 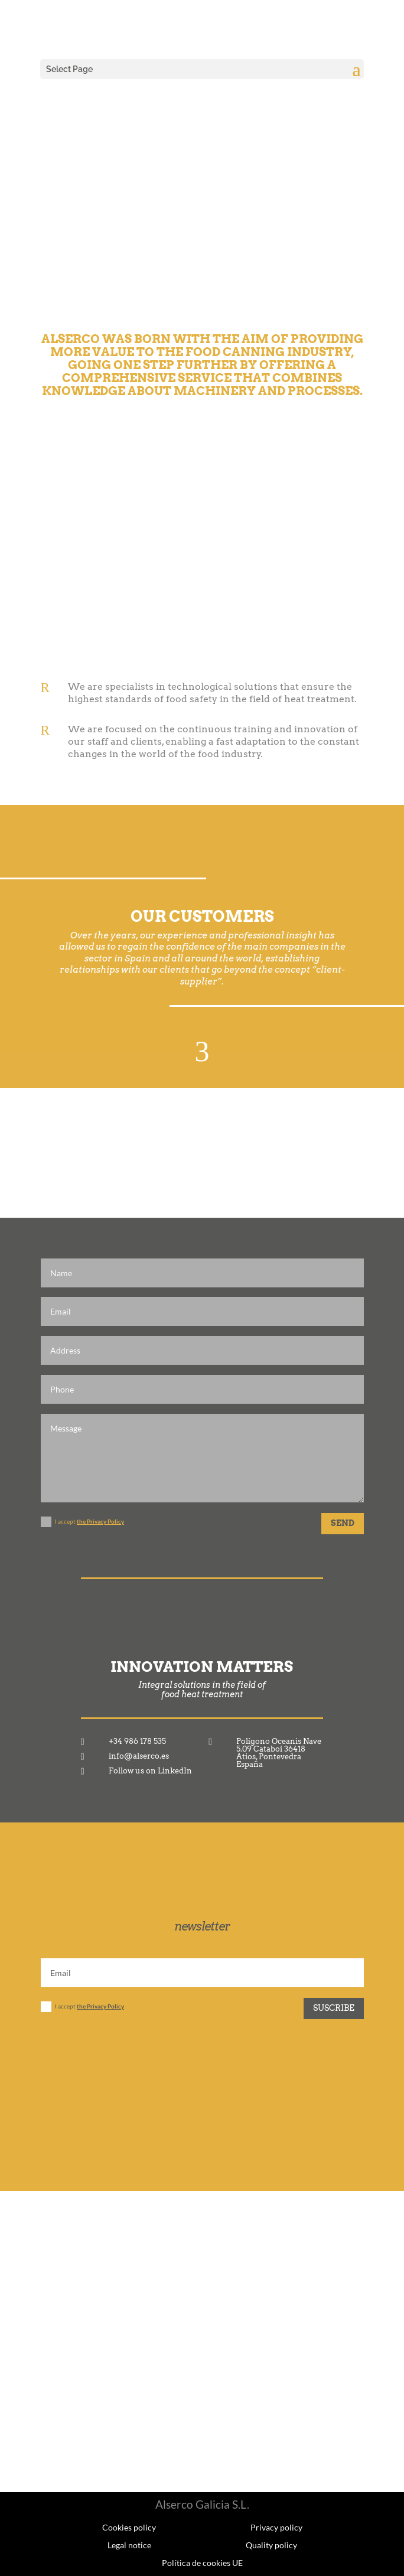 I want to click on Quality policy, so click(x=271, y=2544).